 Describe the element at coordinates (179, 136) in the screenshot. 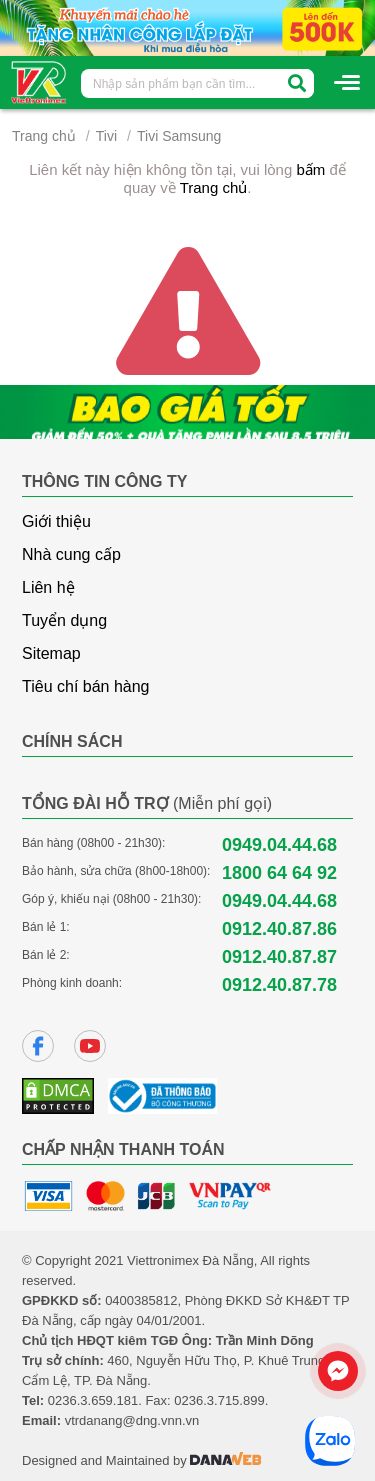

I see `Tivi Samsung` at that location.